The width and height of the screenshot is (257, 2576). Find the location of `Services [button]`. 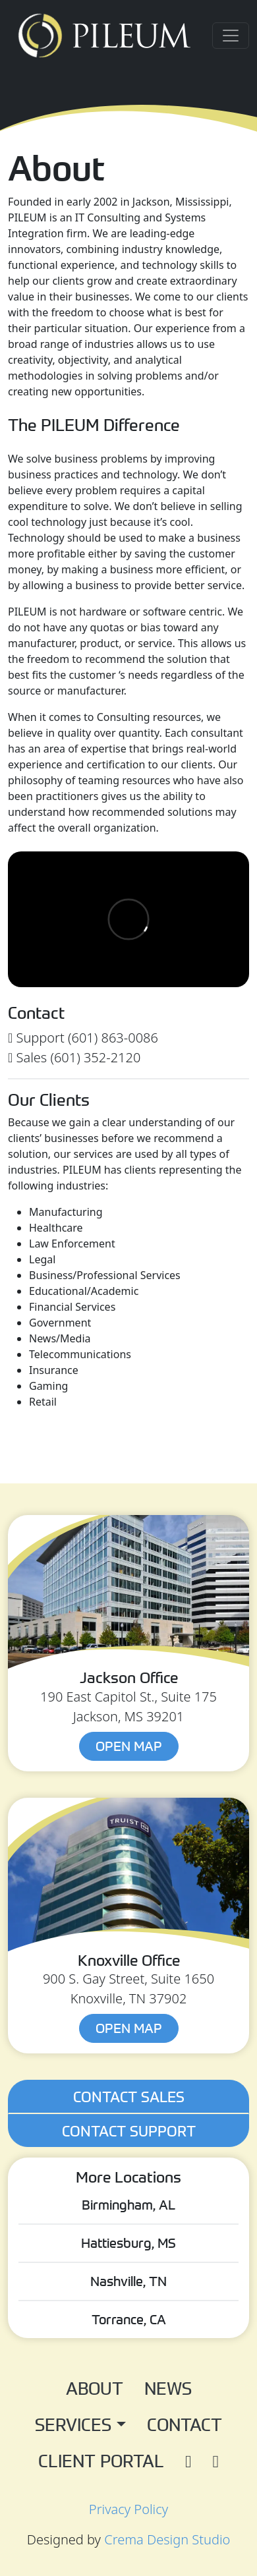

Services [button] is located at coordinates (75, 2424).